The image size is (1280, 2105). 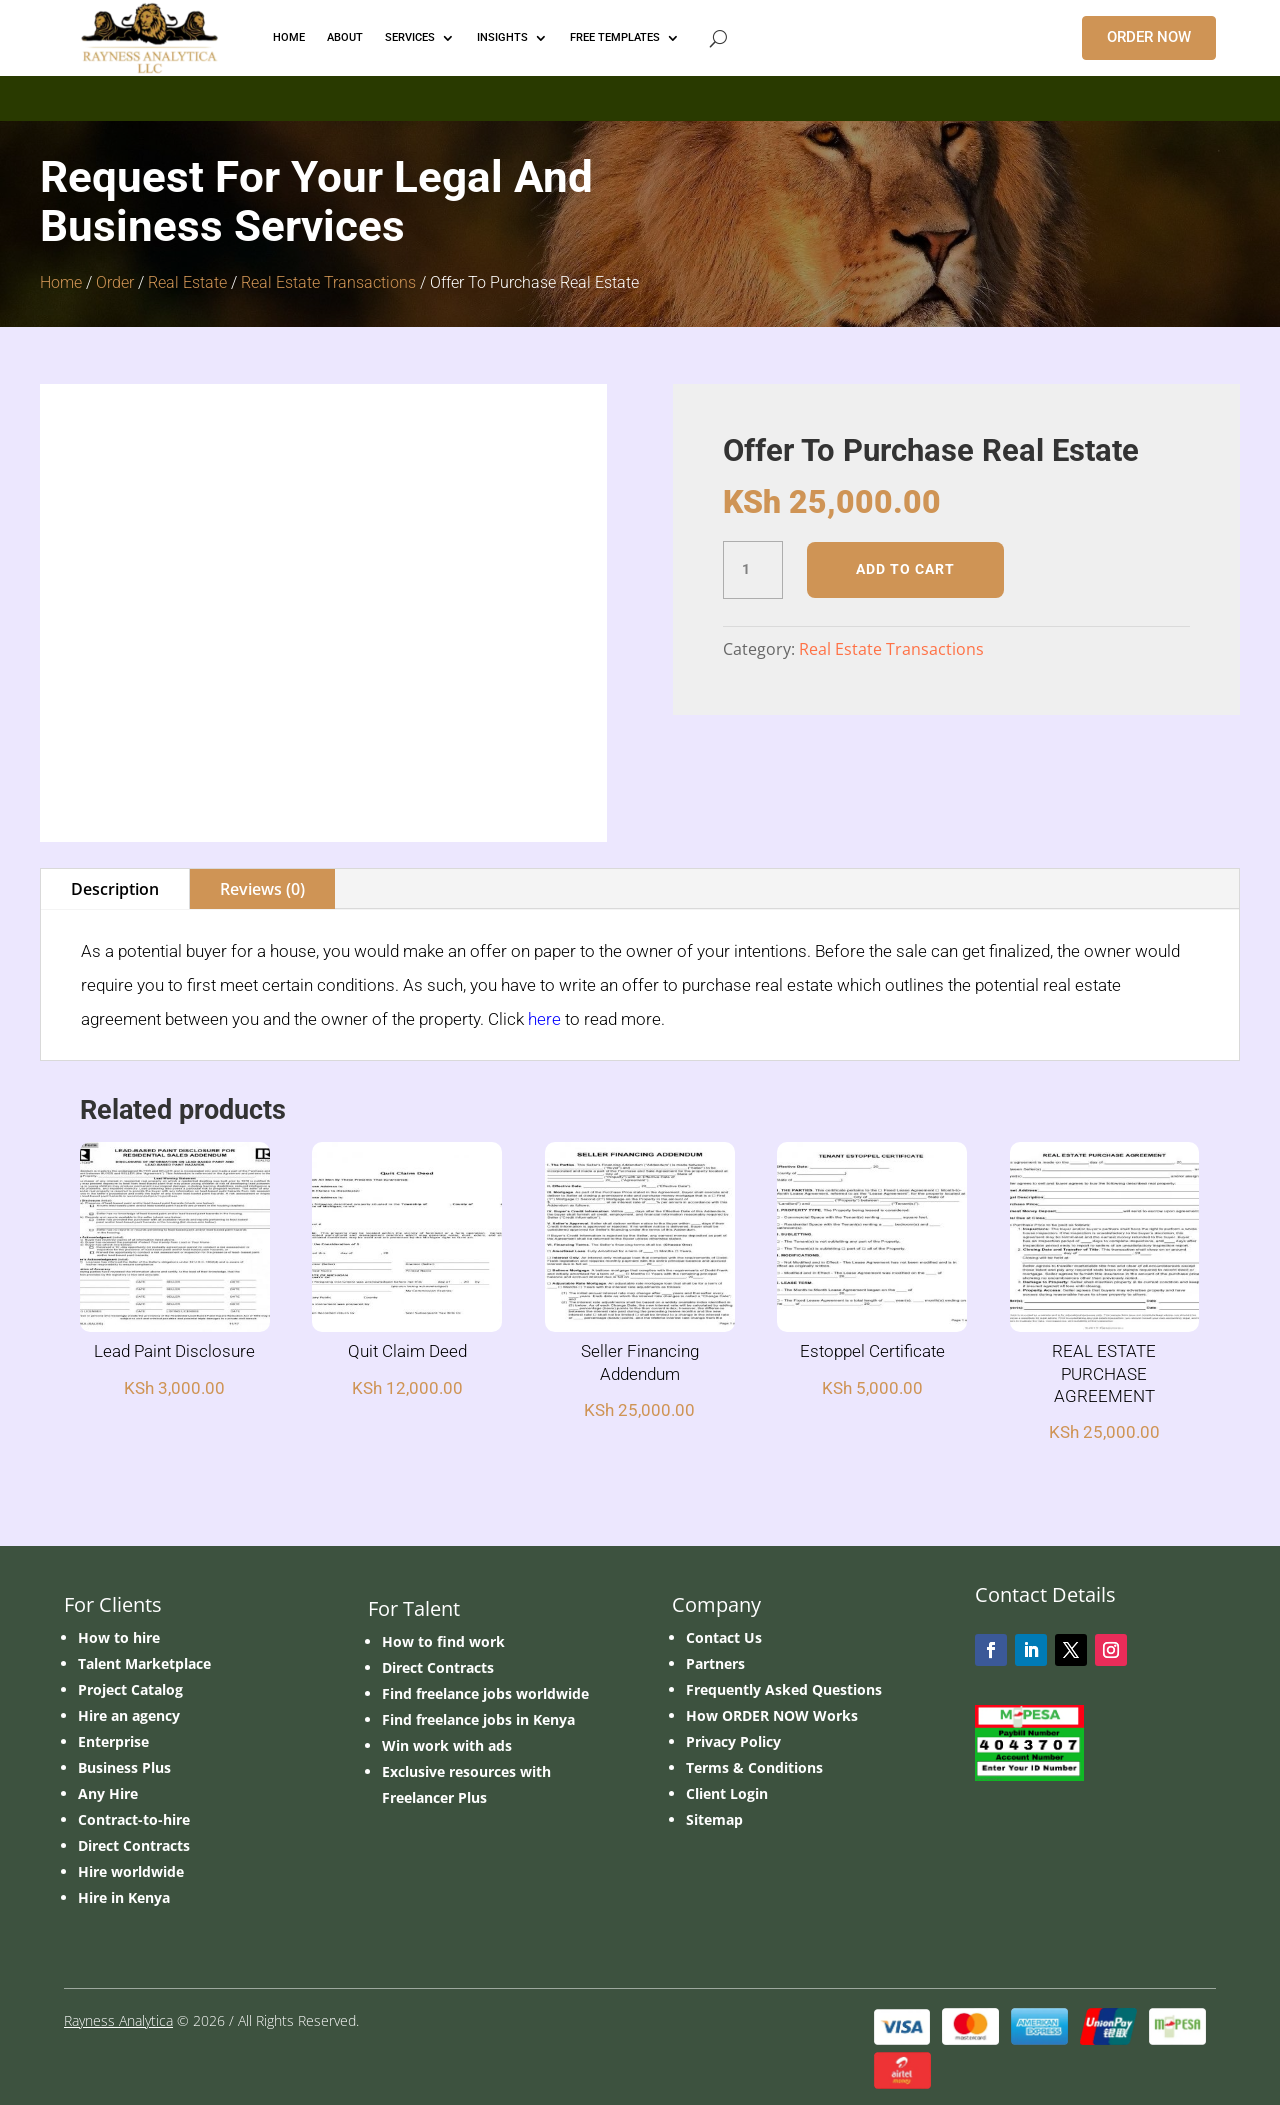 I want to click on HOME, so click(x=289, y=37).